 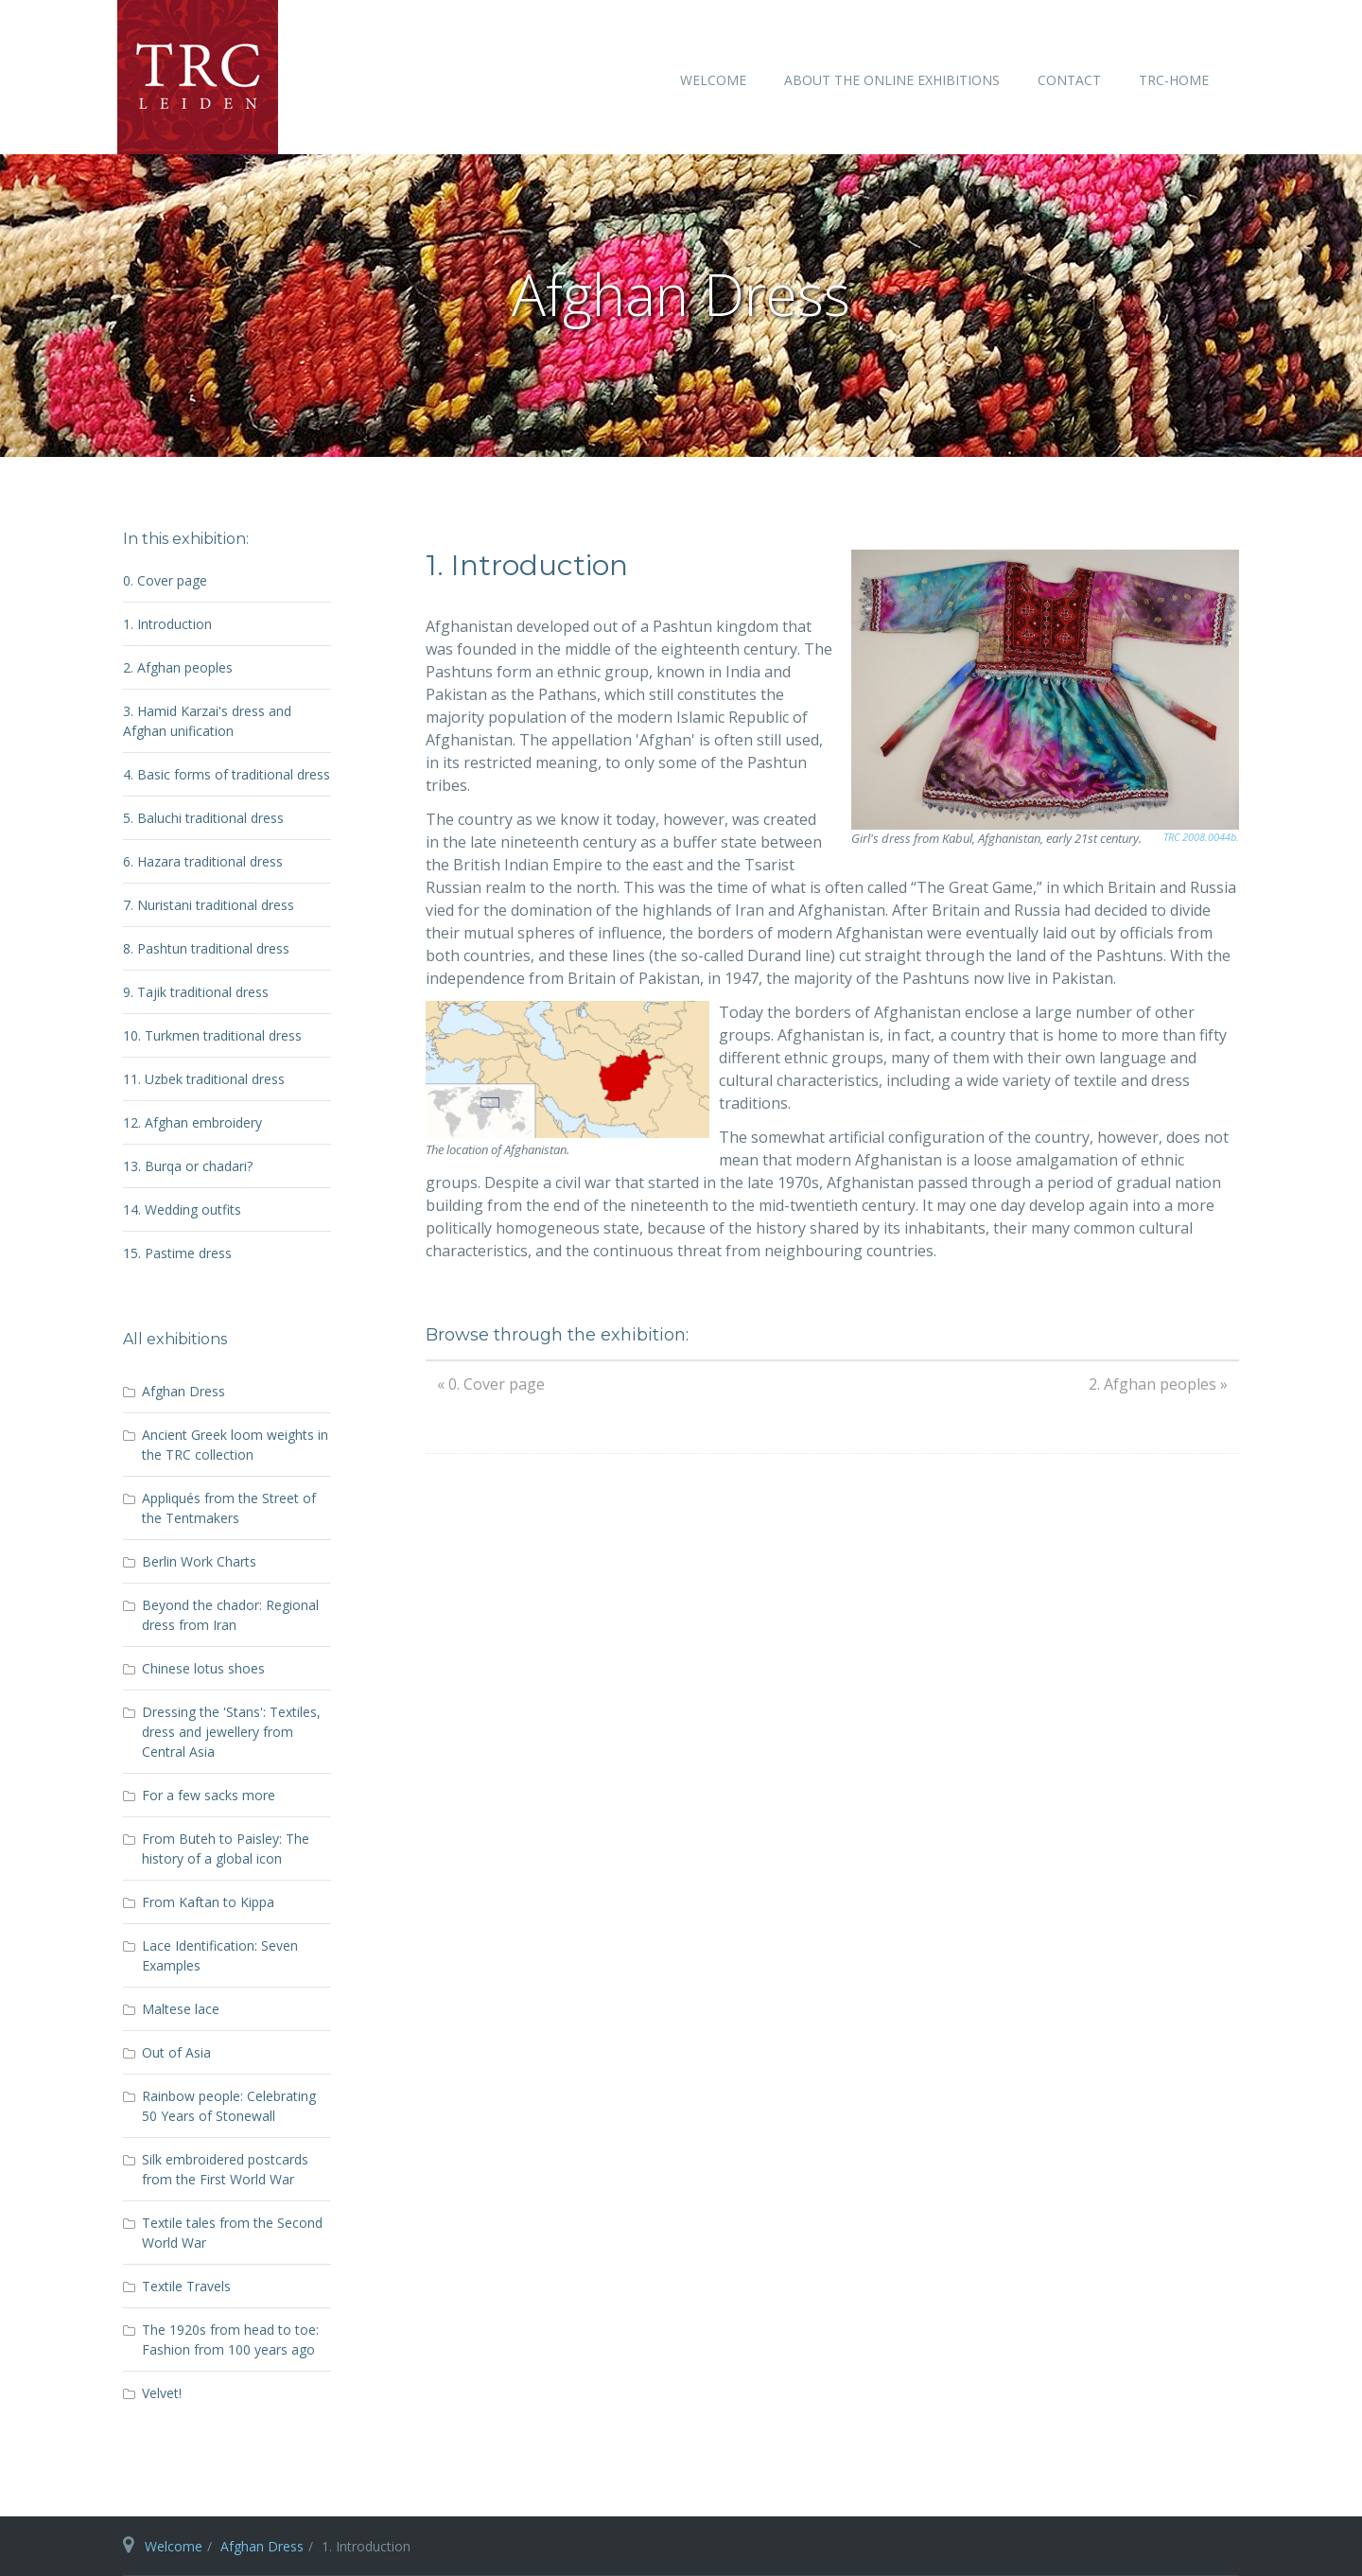 I want to click on 9. Tajik traditional dress, so click(x=196, y=992).